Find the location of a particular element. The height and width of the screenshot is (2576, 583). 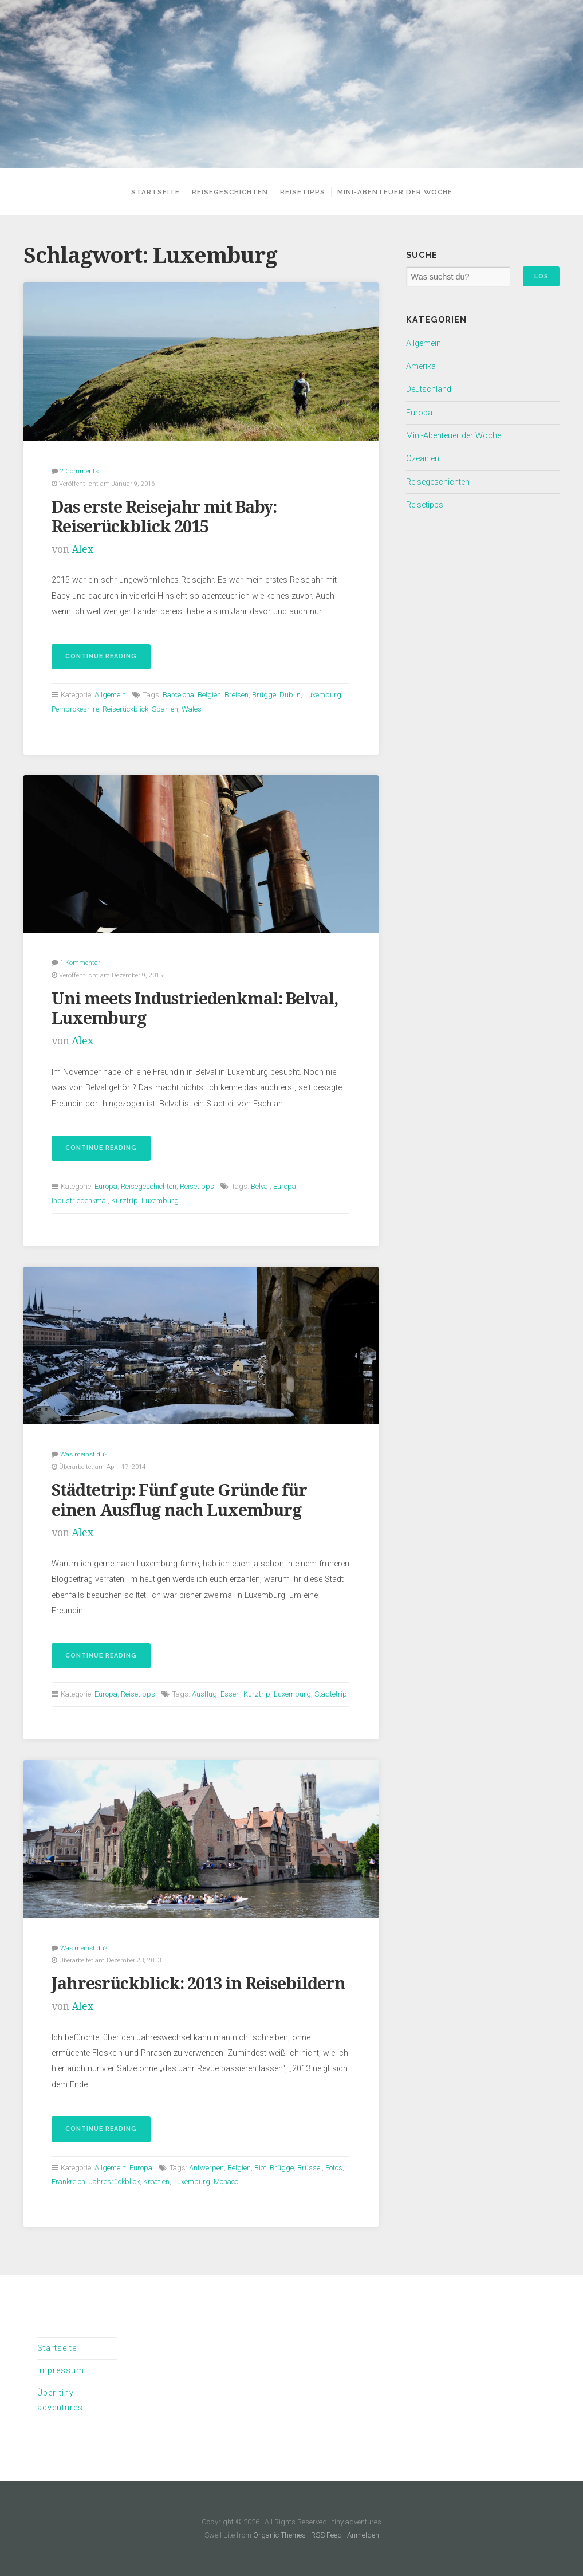

Reisegeschichten is located at coordinates (230, 192).